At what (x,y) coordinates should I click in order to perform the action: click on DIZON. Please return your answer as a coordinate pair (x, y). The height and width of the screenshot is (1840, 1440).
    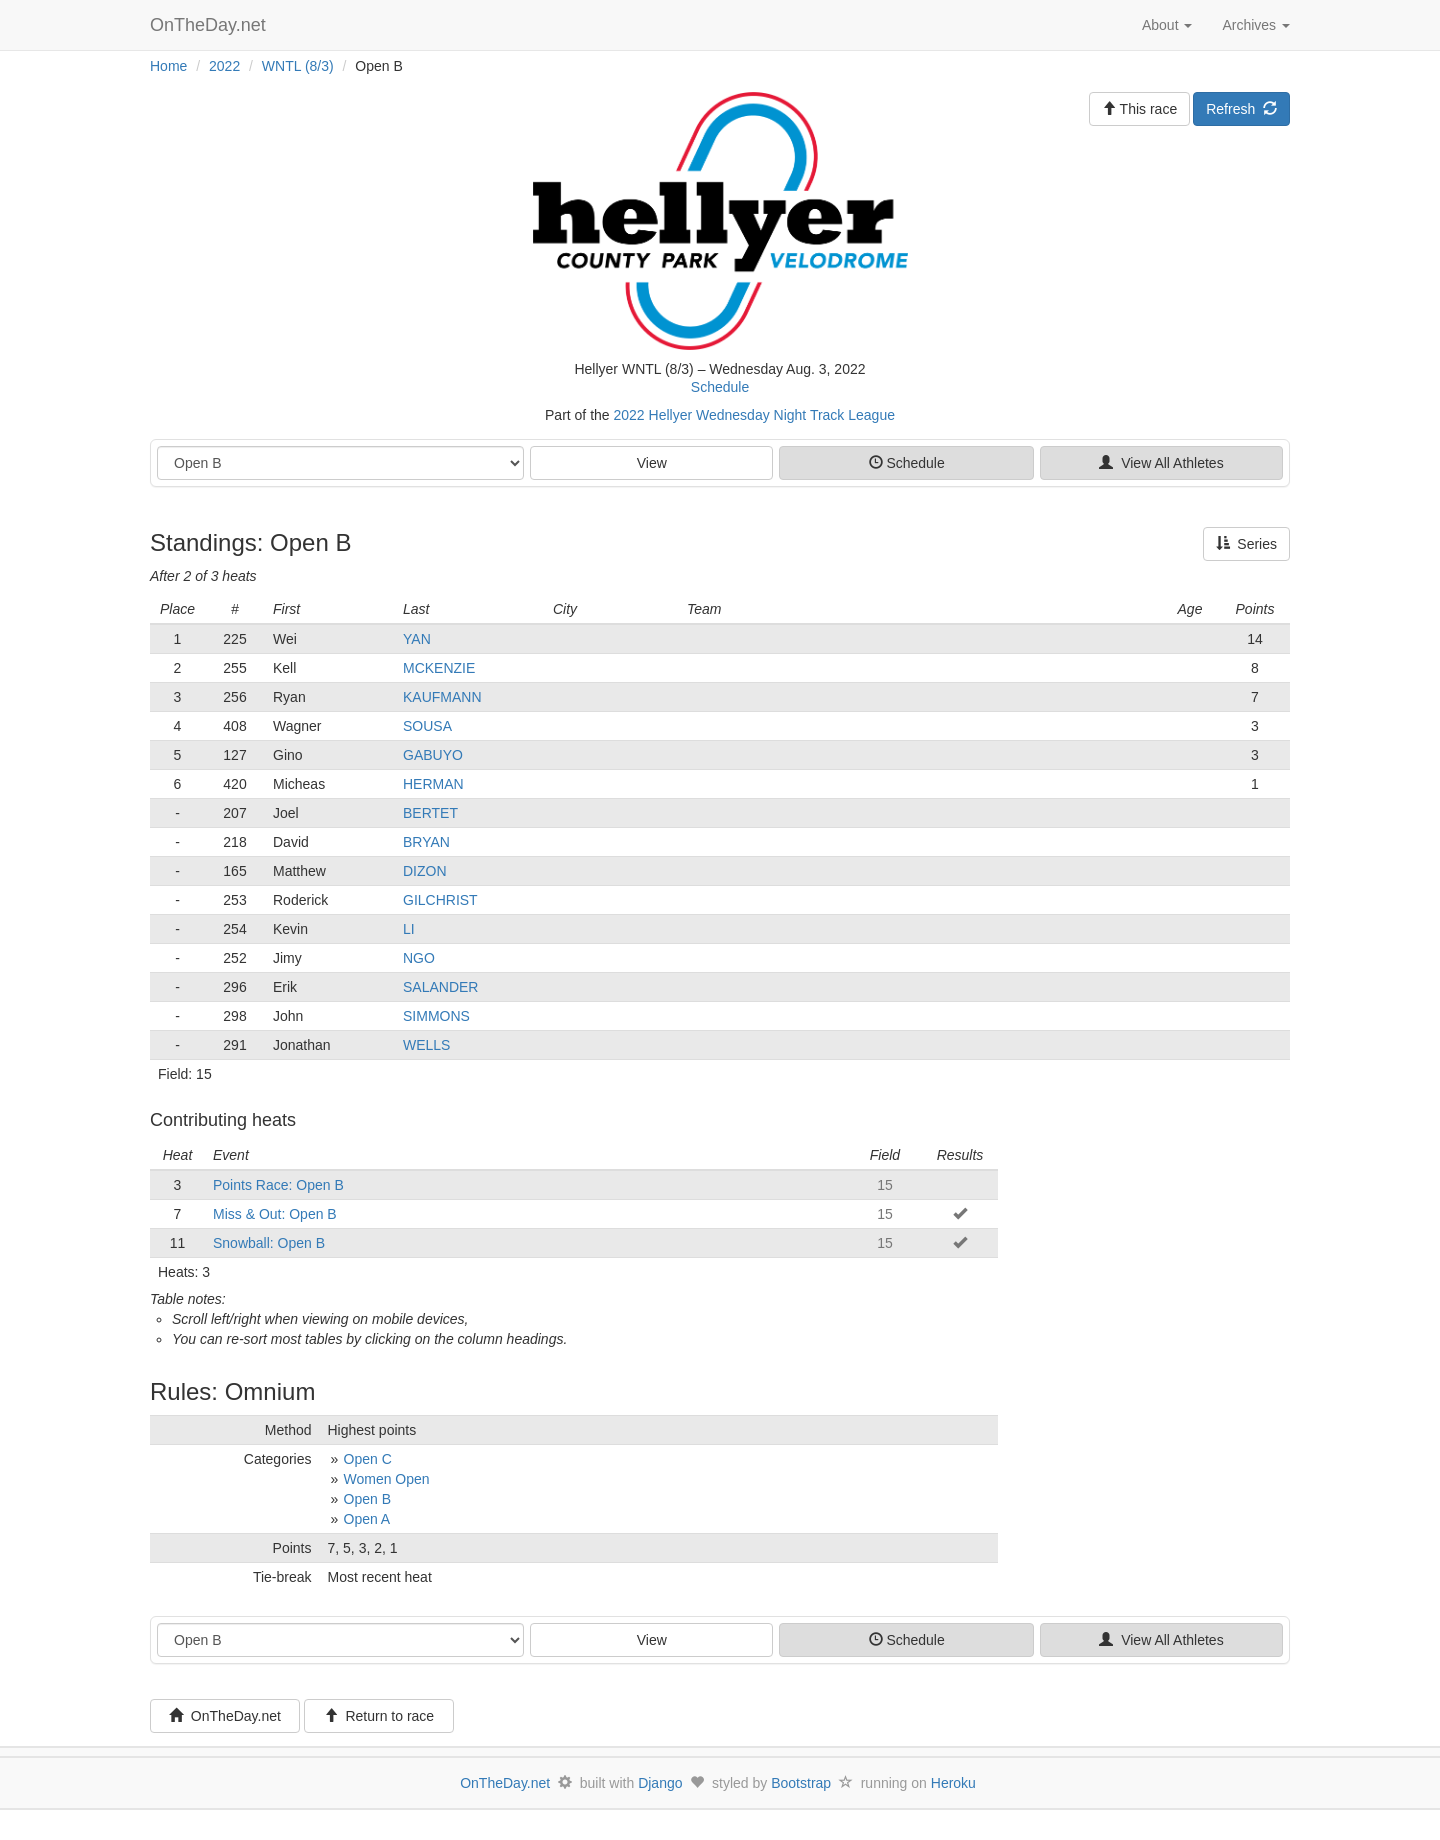
    Looking at the image, I should click on (425, 871).